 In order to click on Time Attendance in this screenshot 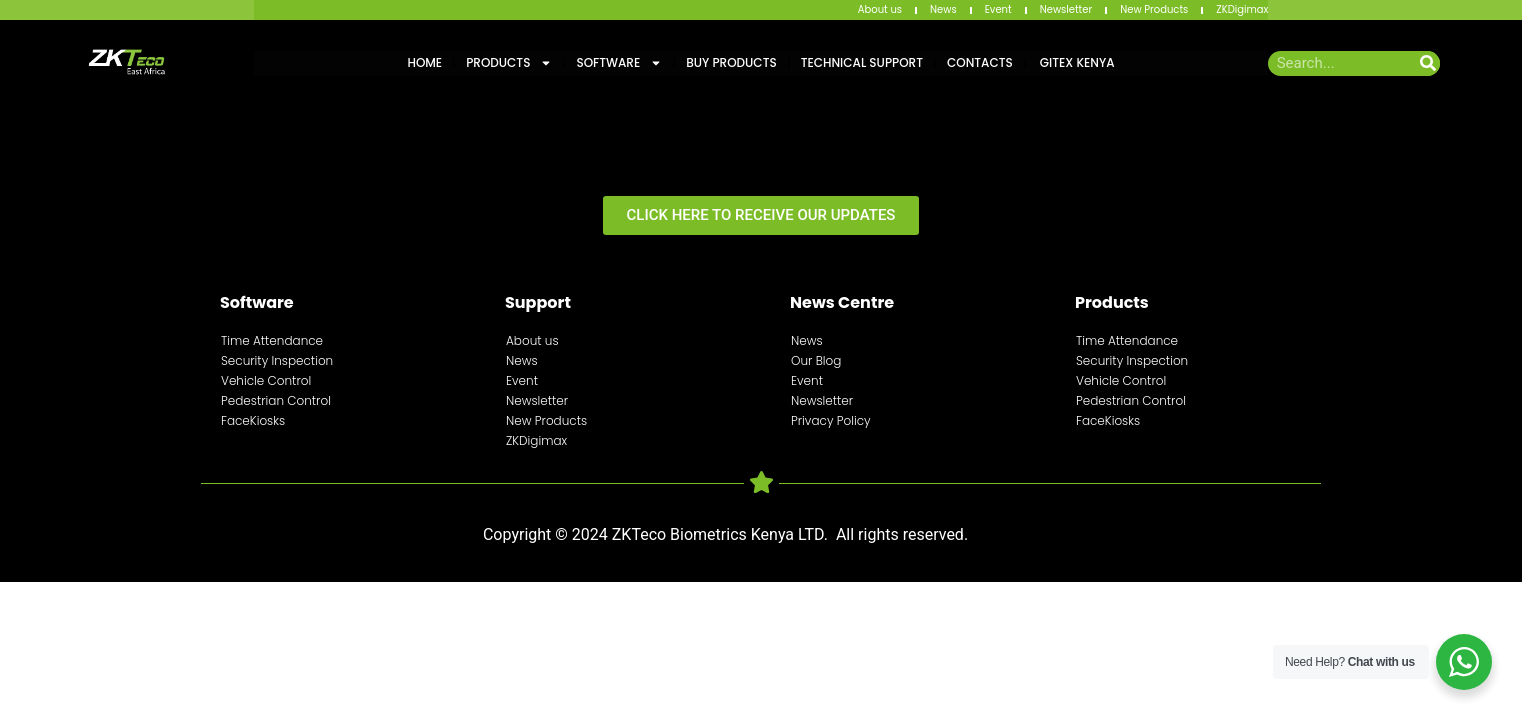, I will do `click(272, 340)`.